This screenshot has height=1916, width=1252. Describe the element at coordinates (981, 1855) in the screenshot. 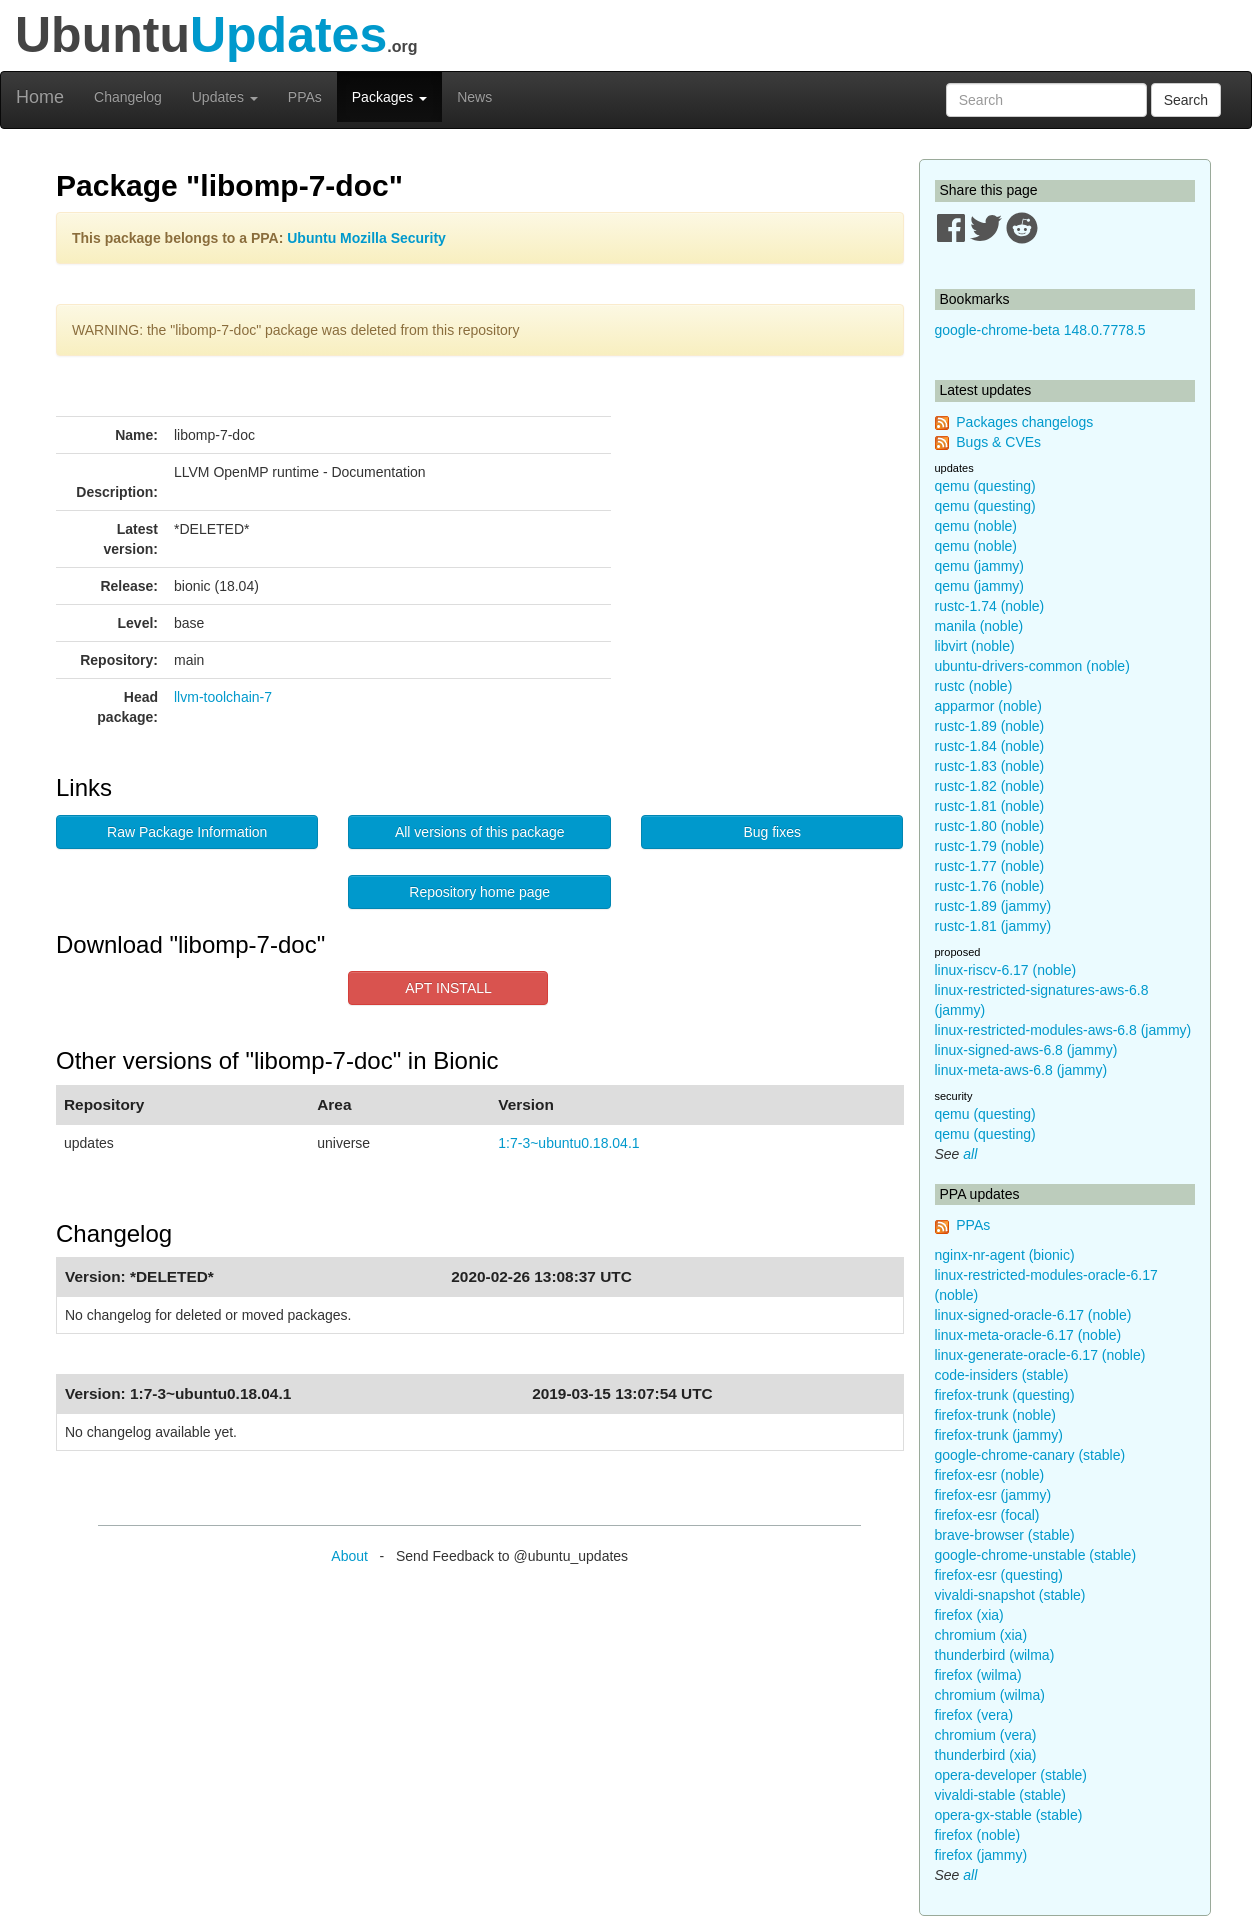

I see `firefox (jammy)` at that location.